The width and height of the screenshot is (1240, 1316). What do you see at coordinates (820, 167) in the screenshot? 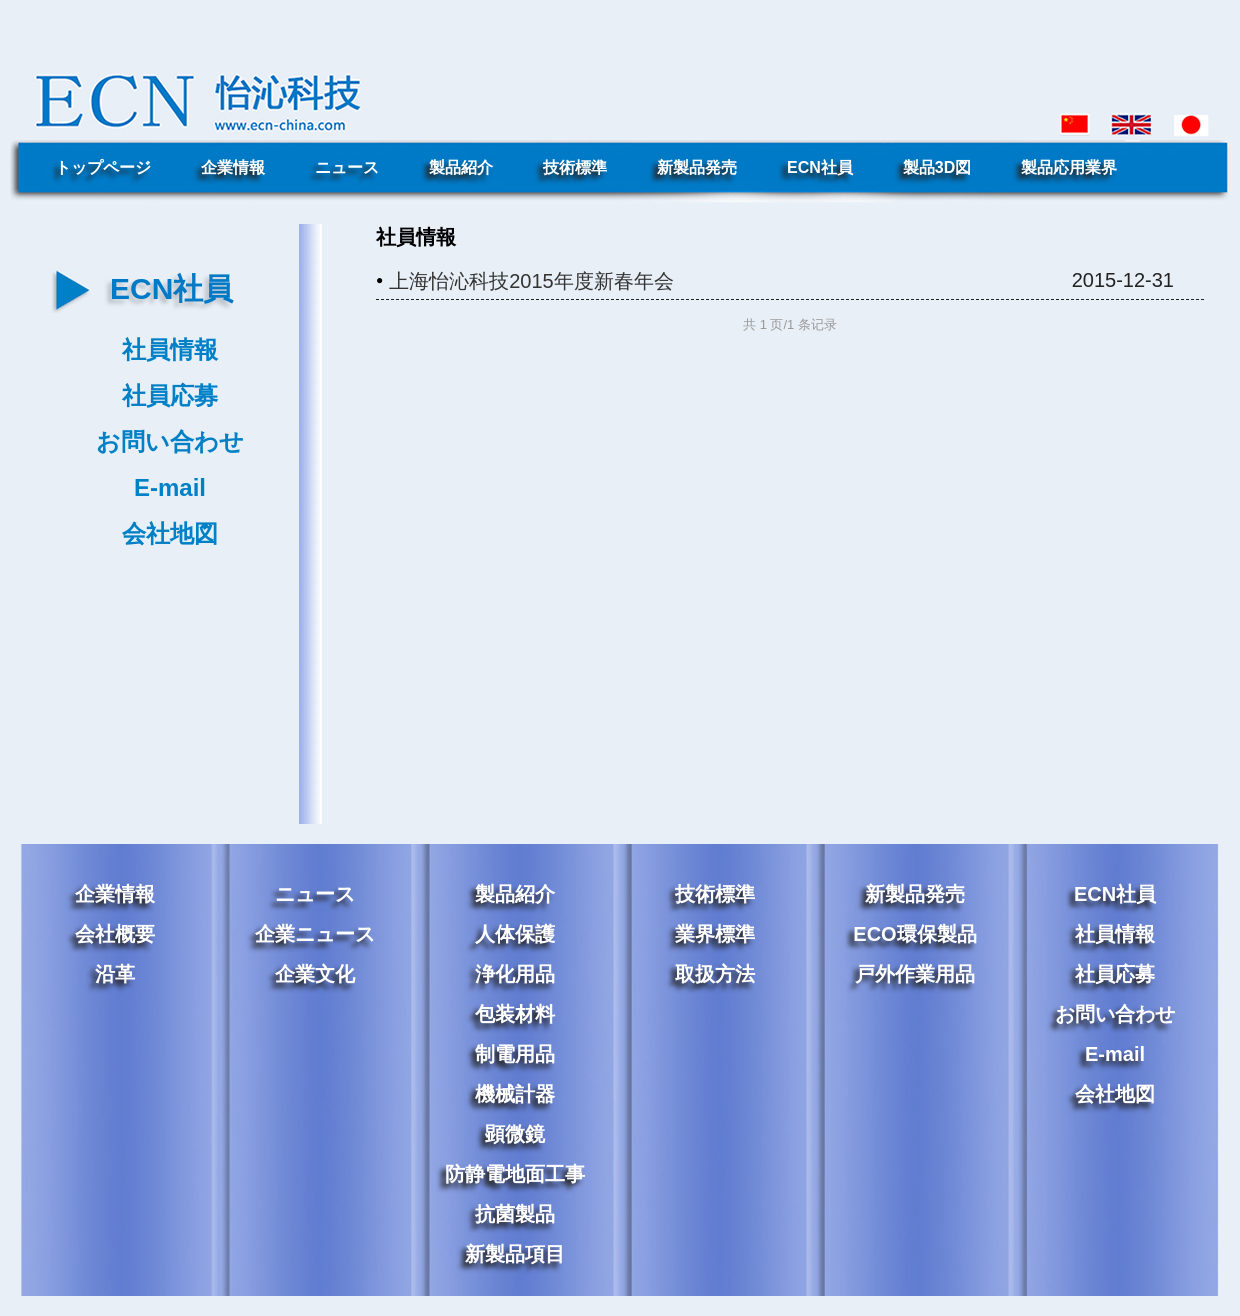
I see `ECN社員` at bounding box center [820, 167].